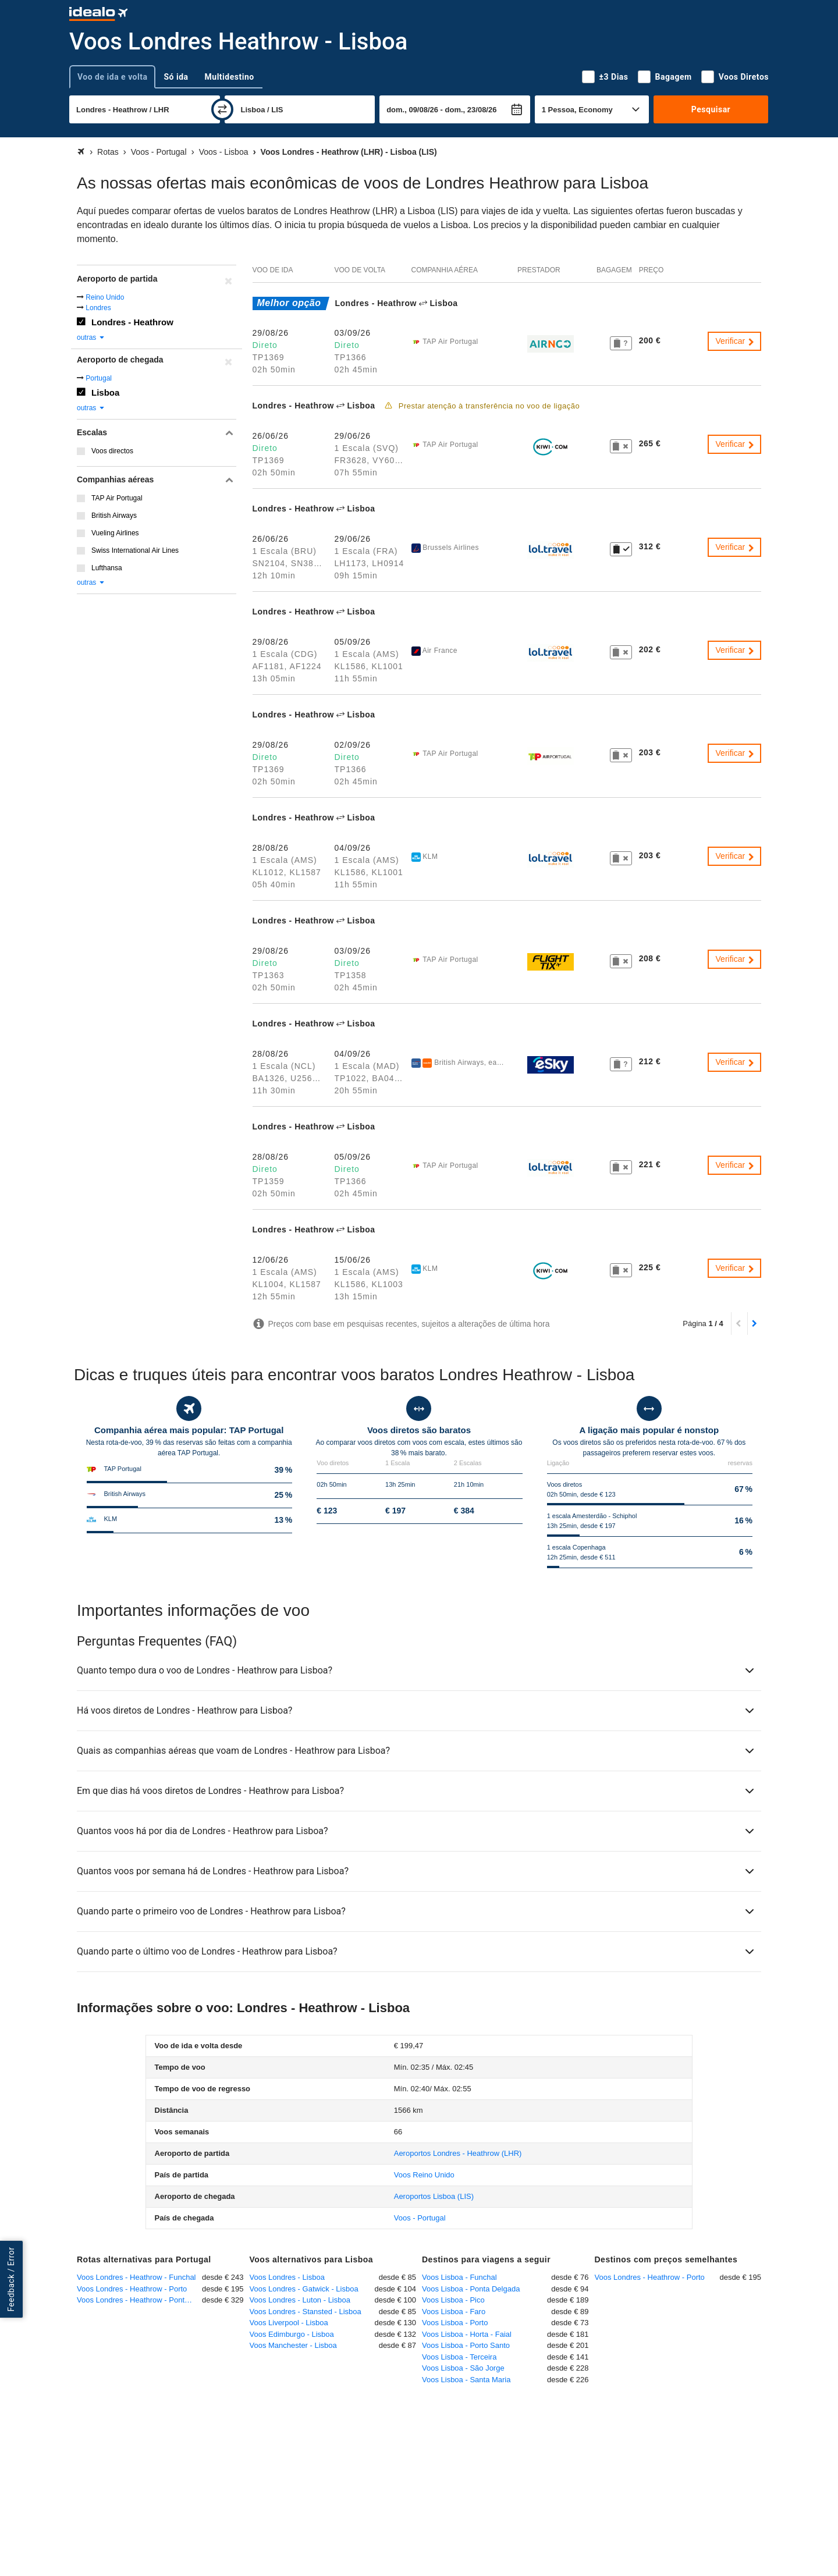 This screenshot has height=2576, width=838. Describe the element at coordinates (466, 2345) in the screenshot. I see `Voos Lisboa - Porto Santo` at that location.